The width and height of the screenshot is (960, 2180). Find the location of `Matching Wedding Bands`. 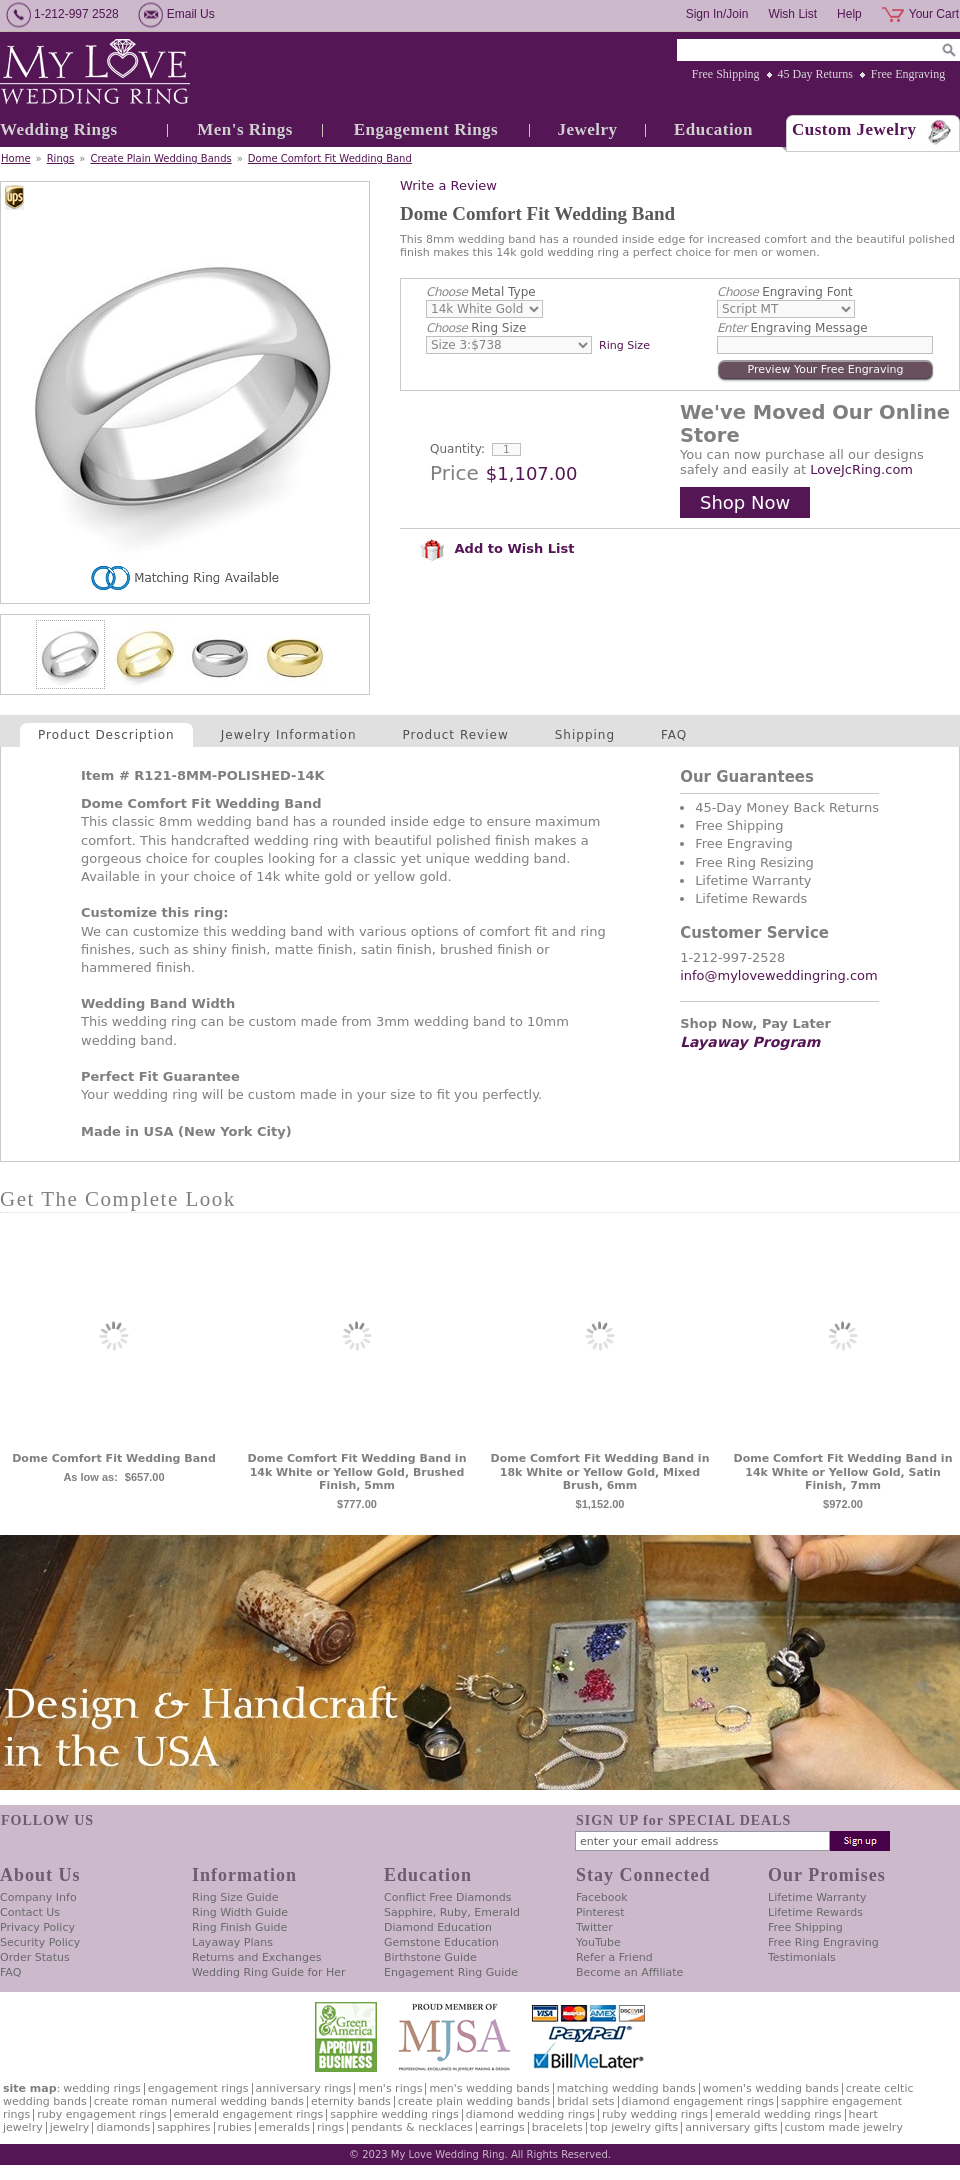

Matching Wedding Bands is located at coordinates (626, 2088).